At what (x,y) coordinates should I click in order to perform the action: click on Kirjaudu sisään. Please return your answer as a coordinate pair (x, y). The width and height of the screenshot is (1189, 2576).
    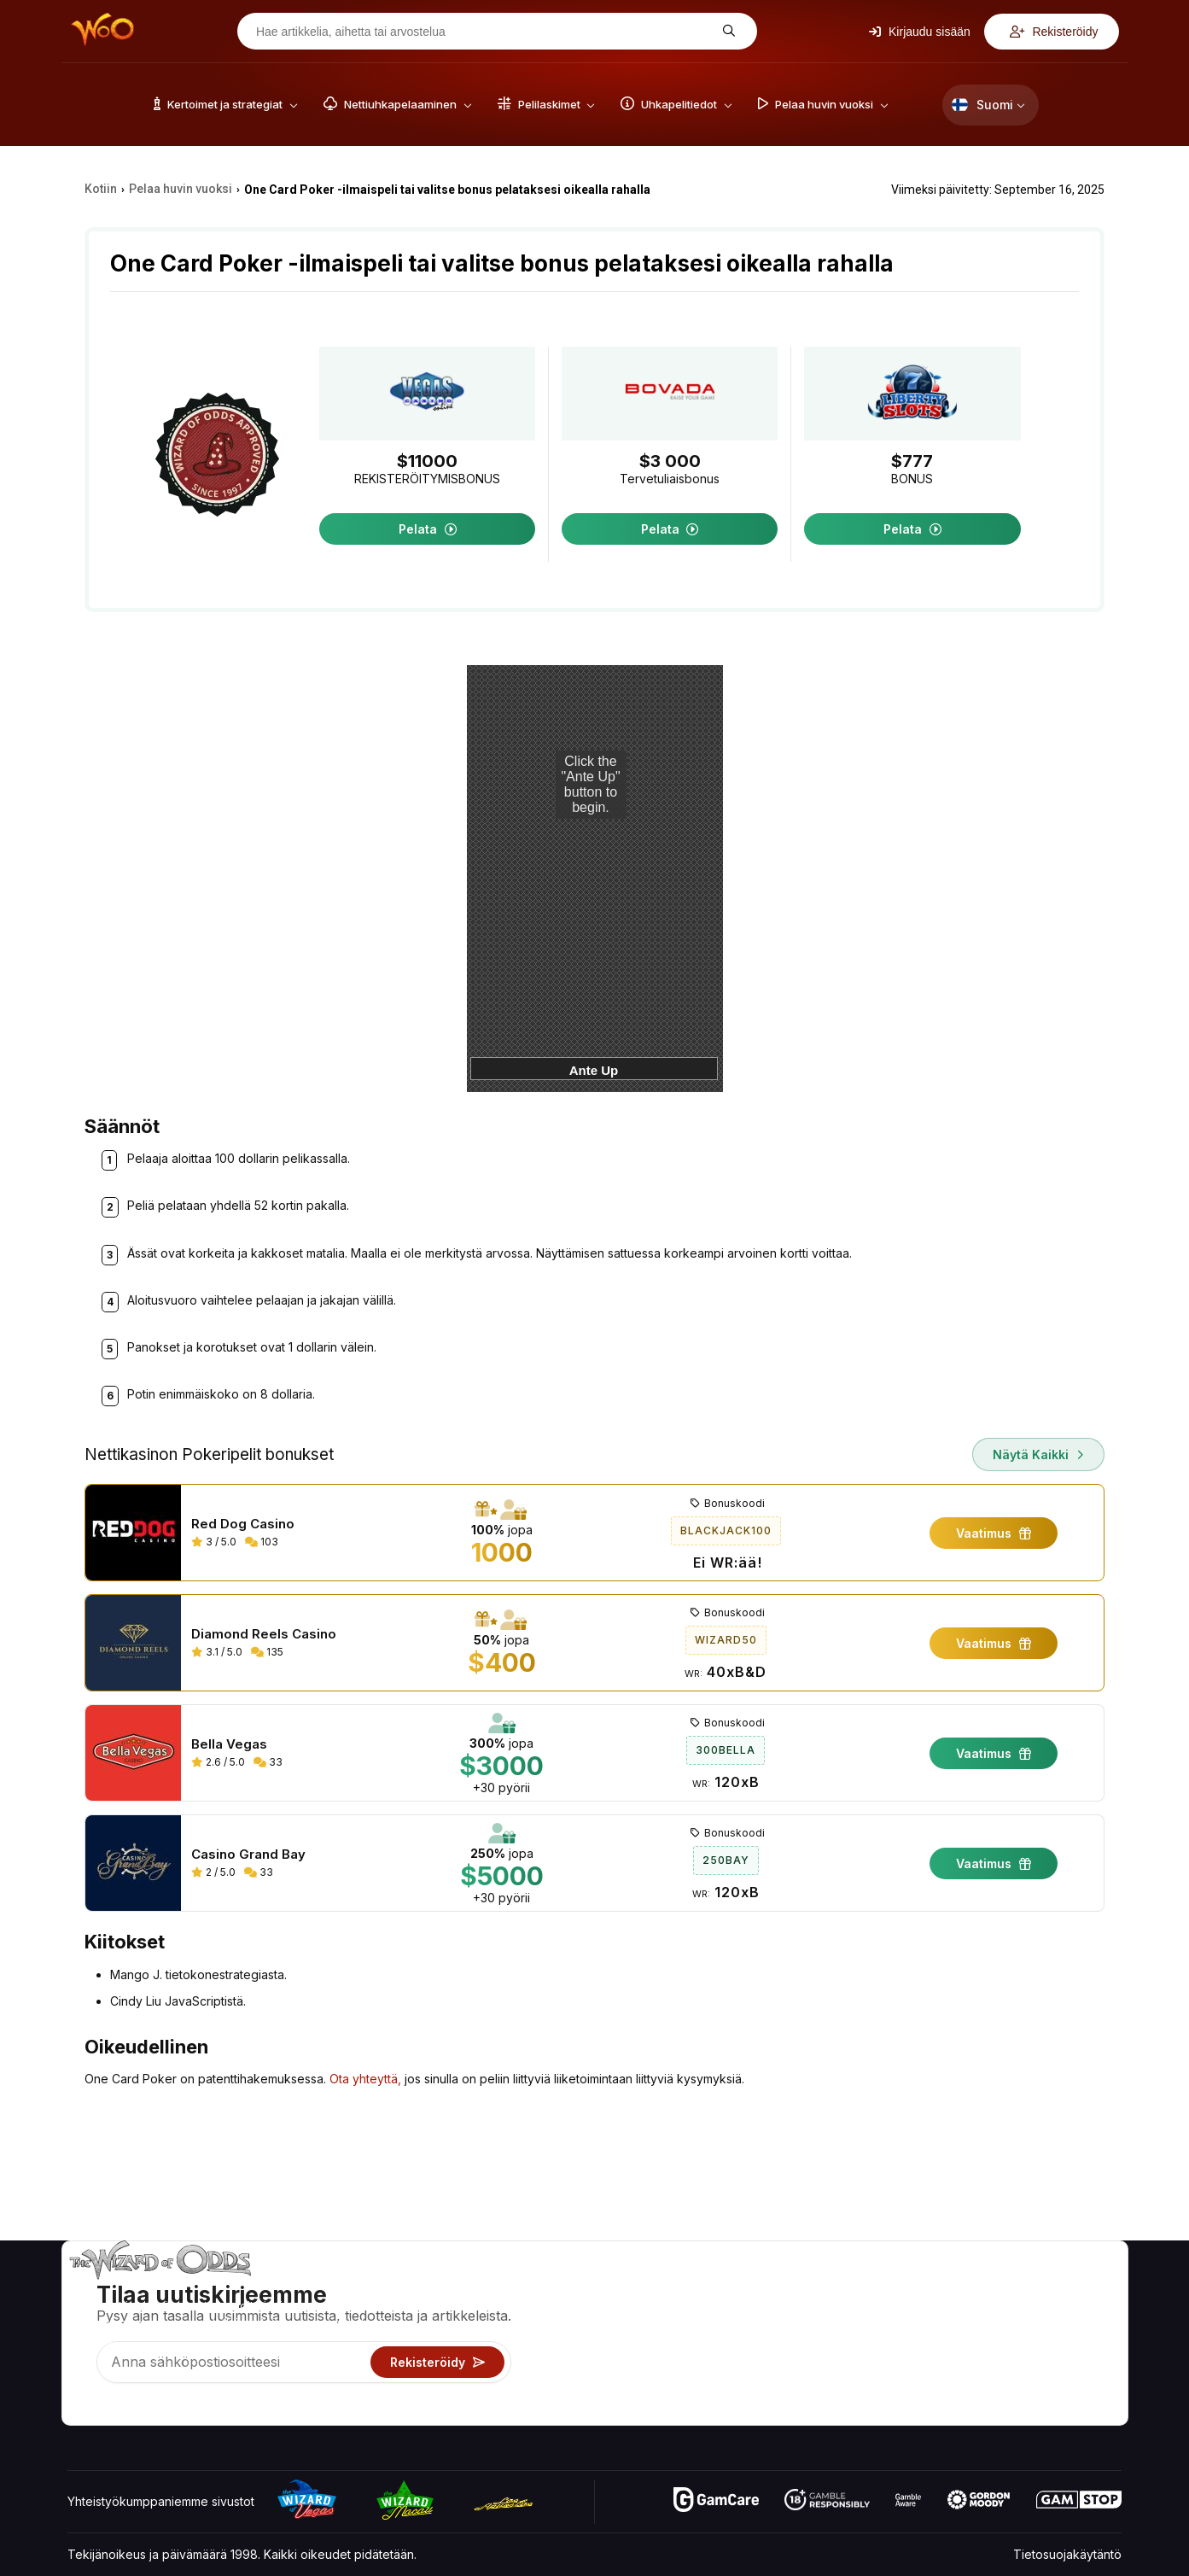
    Looking at the image, I should click on (919, 31).